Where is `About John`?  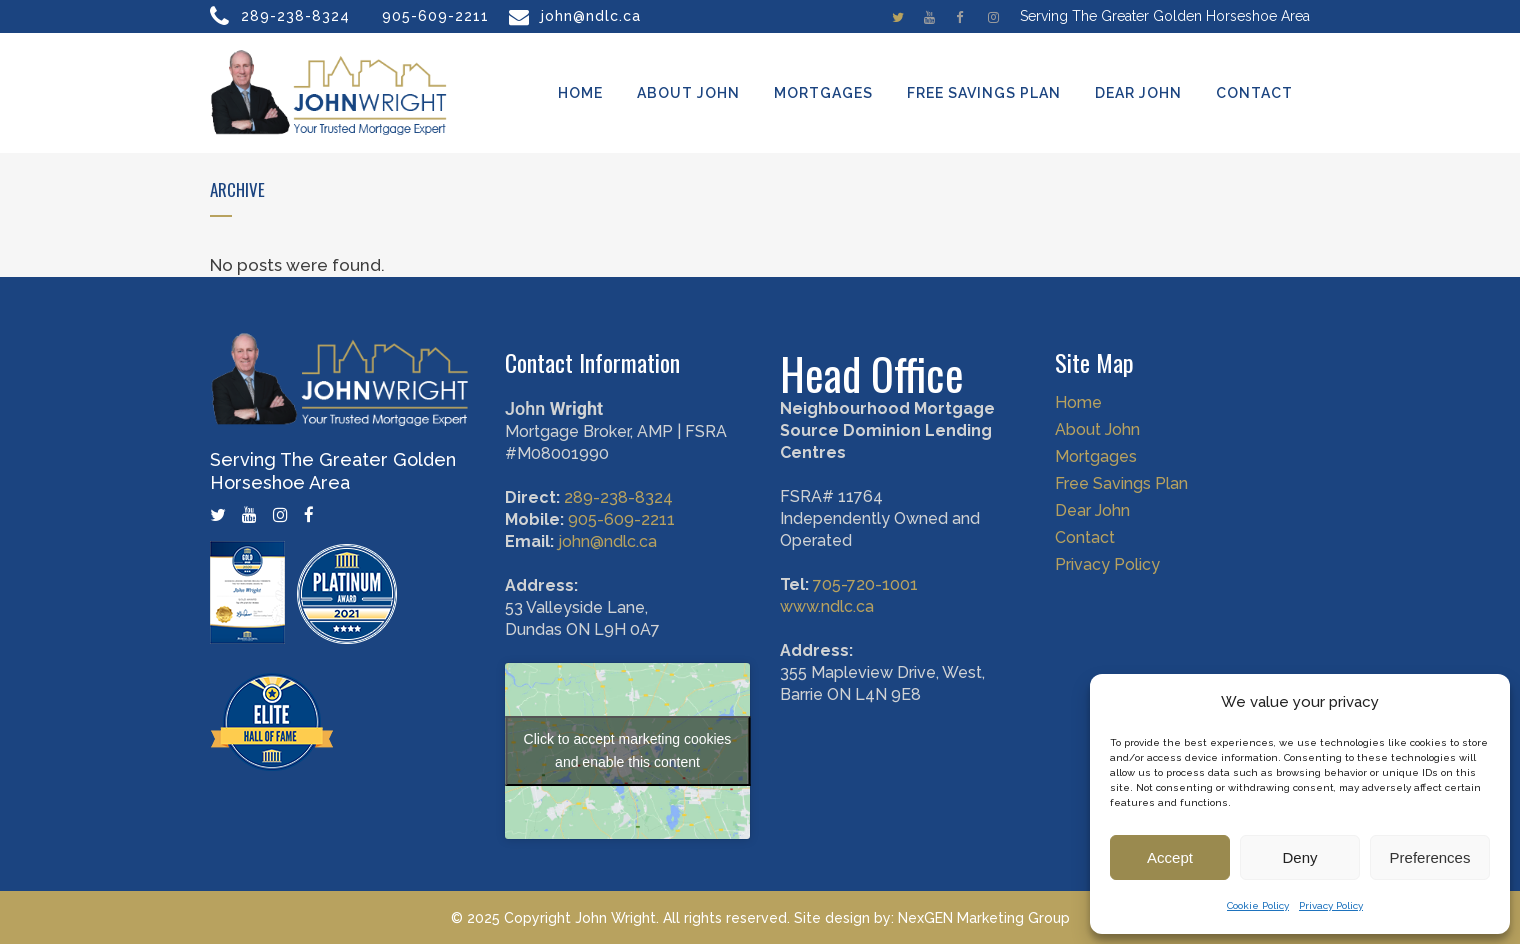 About John is located at coordinates (1097, 430).